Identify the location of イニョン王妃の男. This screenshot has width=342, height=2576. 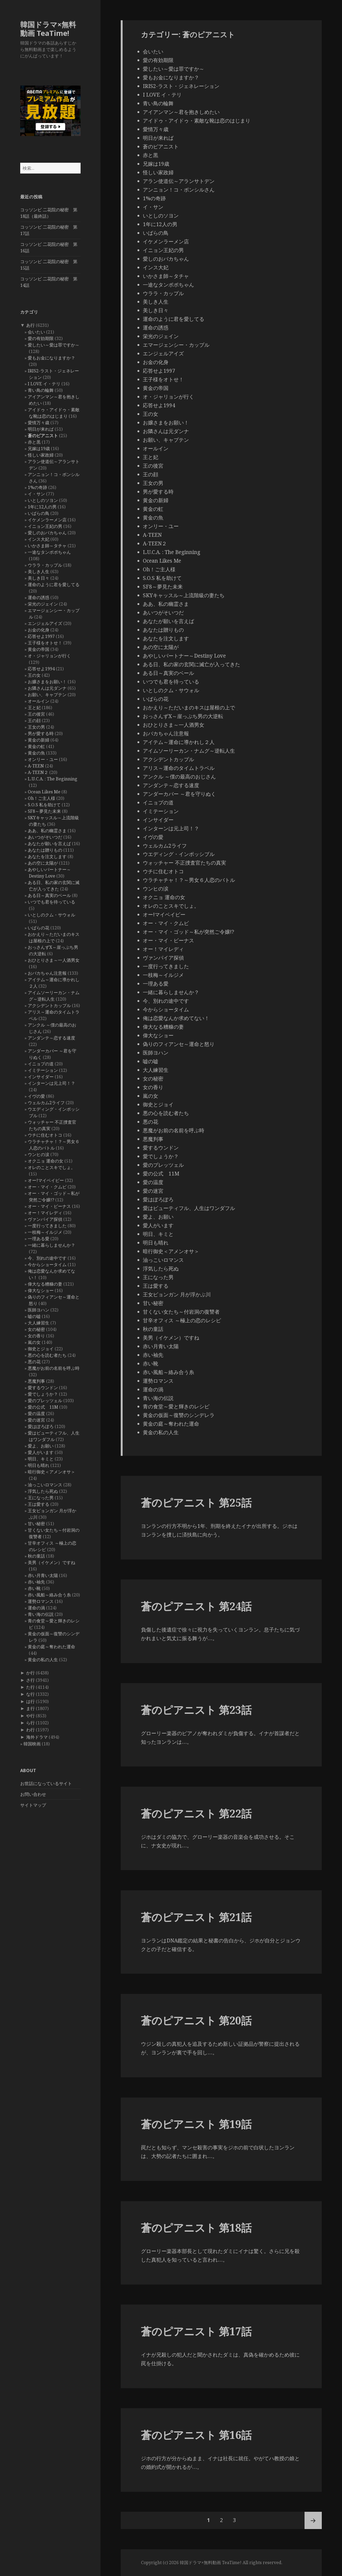
(45, 526).